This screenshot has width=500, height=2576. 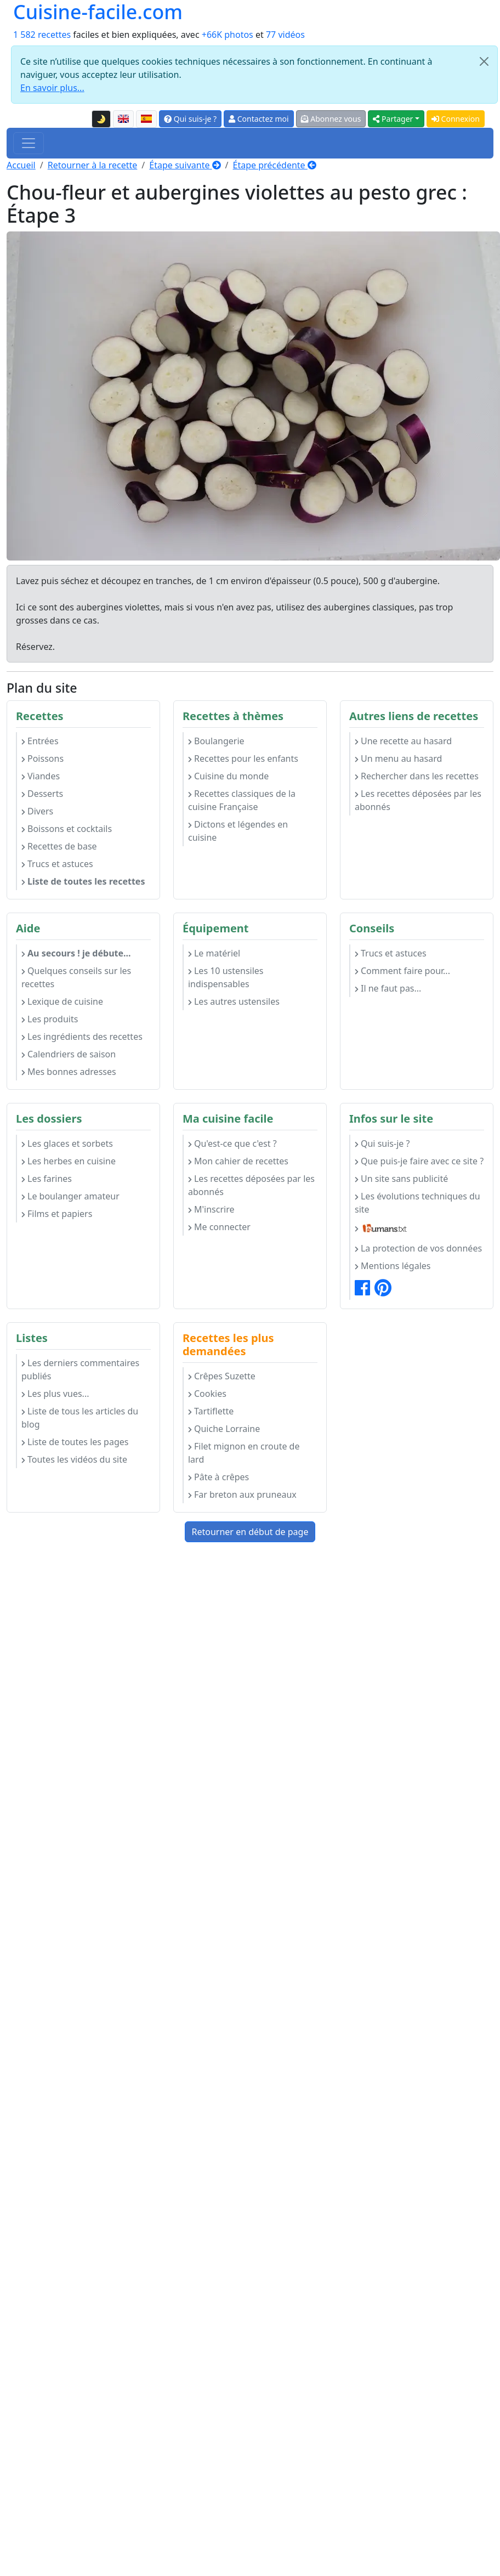 What do you see at coordinates (418, 1248) in the screenshot?
I see `La protection de vos données` at bounding box center [418, 1248].